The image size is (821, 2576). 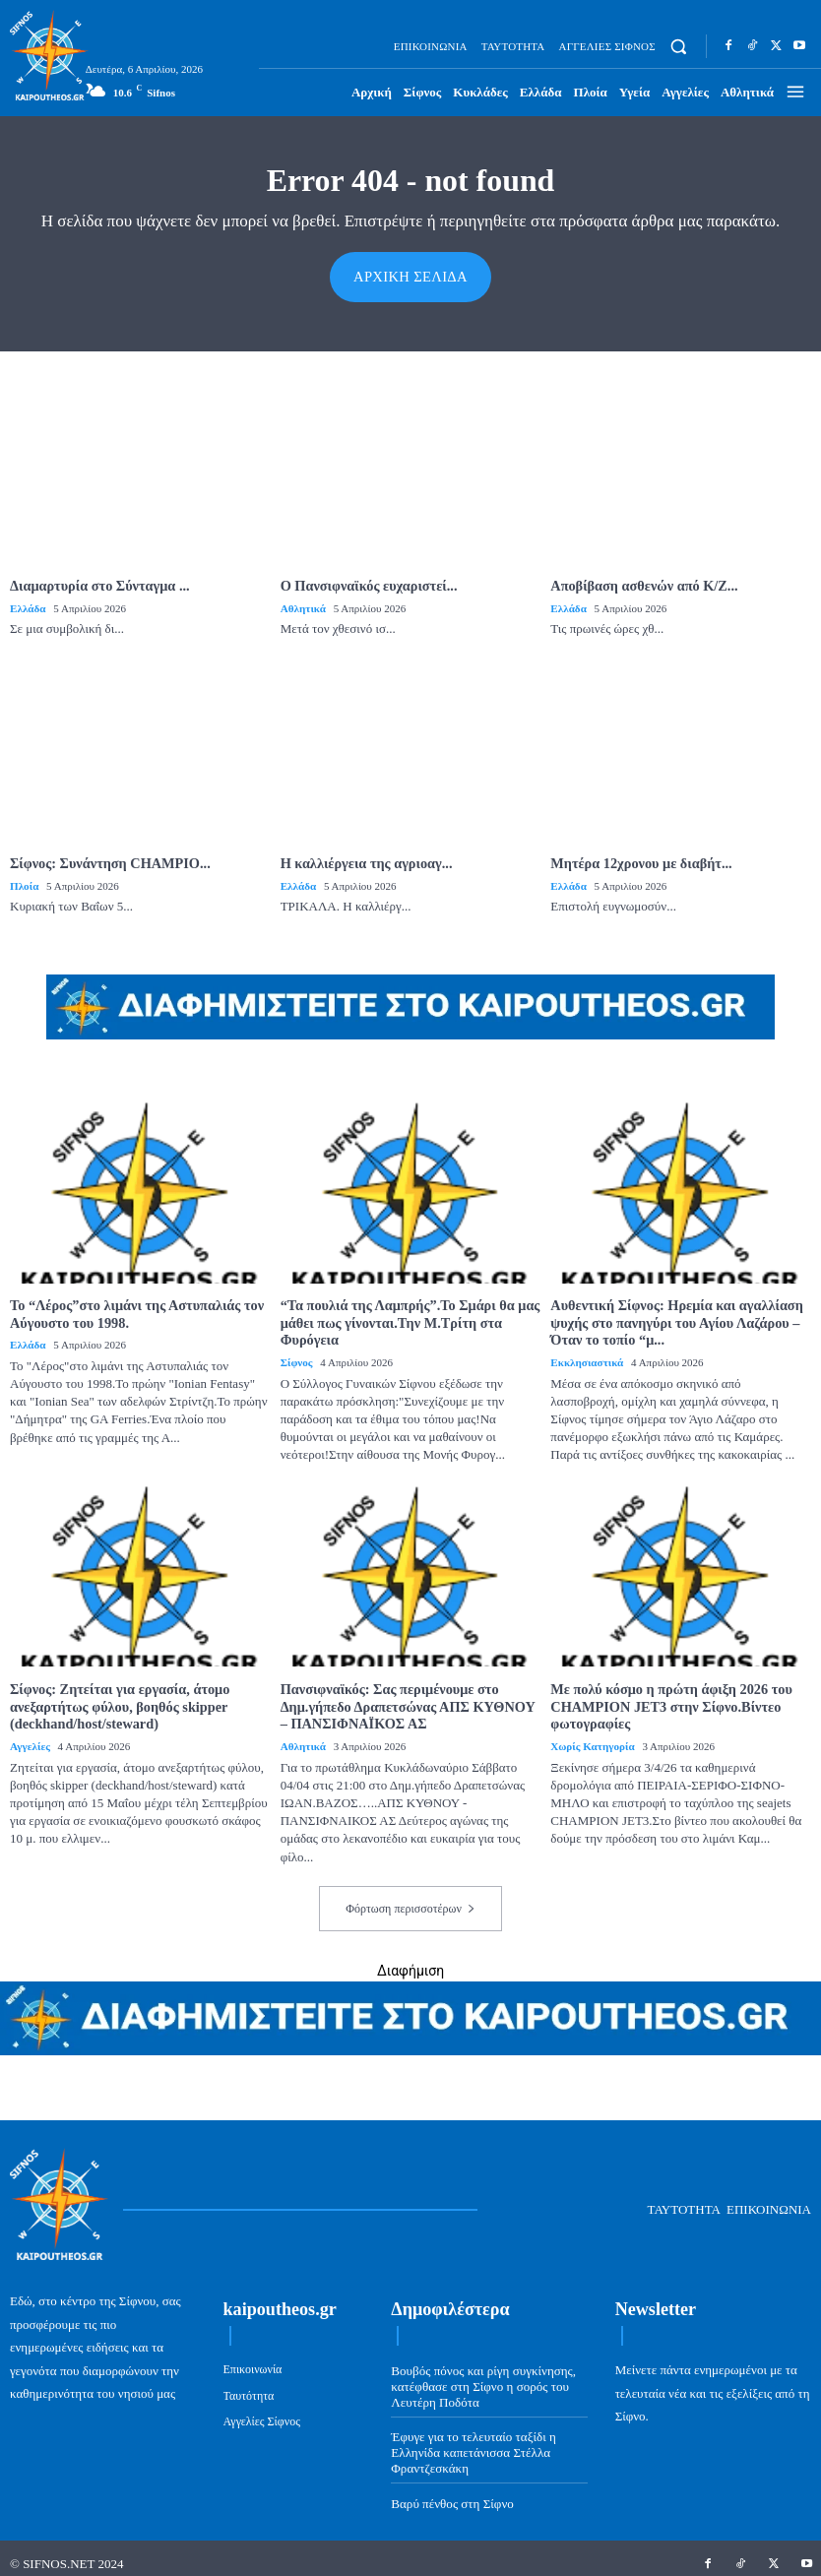 What do you see at coordinates (27, 606) in the screenshot?
I see `Ελλάδα` at bounding box center [27, 606].